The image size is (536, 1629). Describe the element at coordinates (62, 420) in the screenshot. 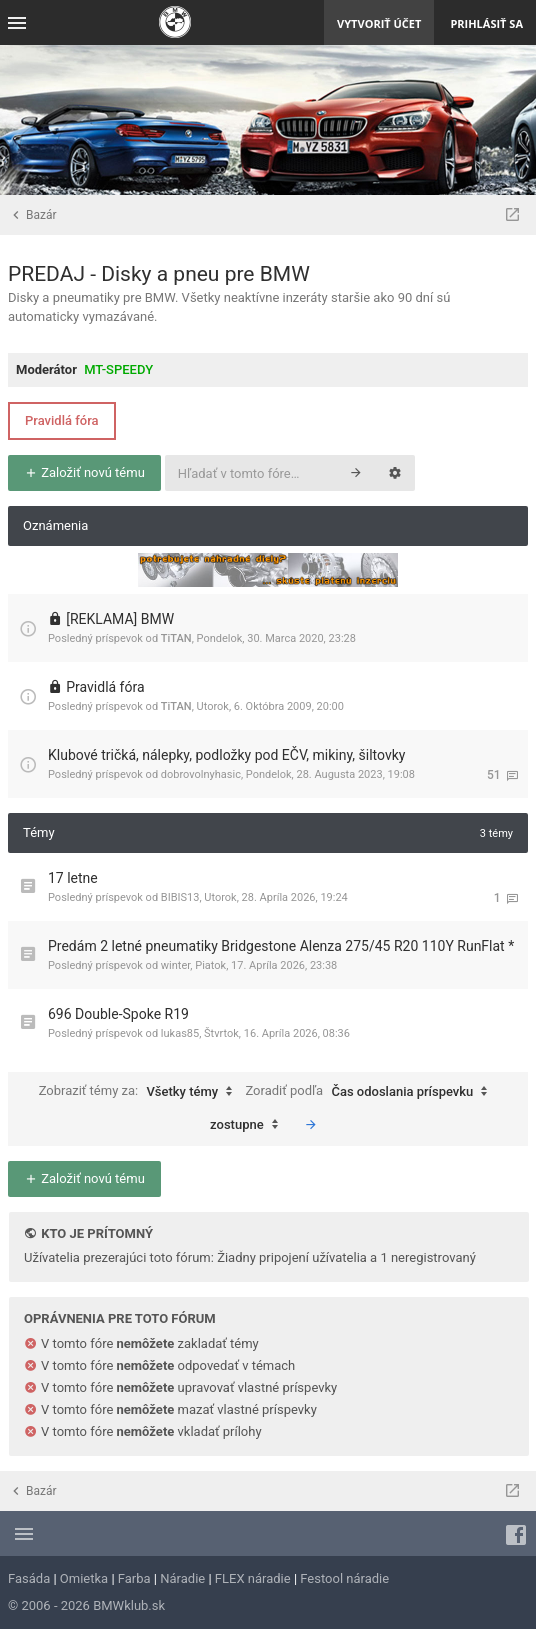

I see `Pravidlá fóra` at that location.